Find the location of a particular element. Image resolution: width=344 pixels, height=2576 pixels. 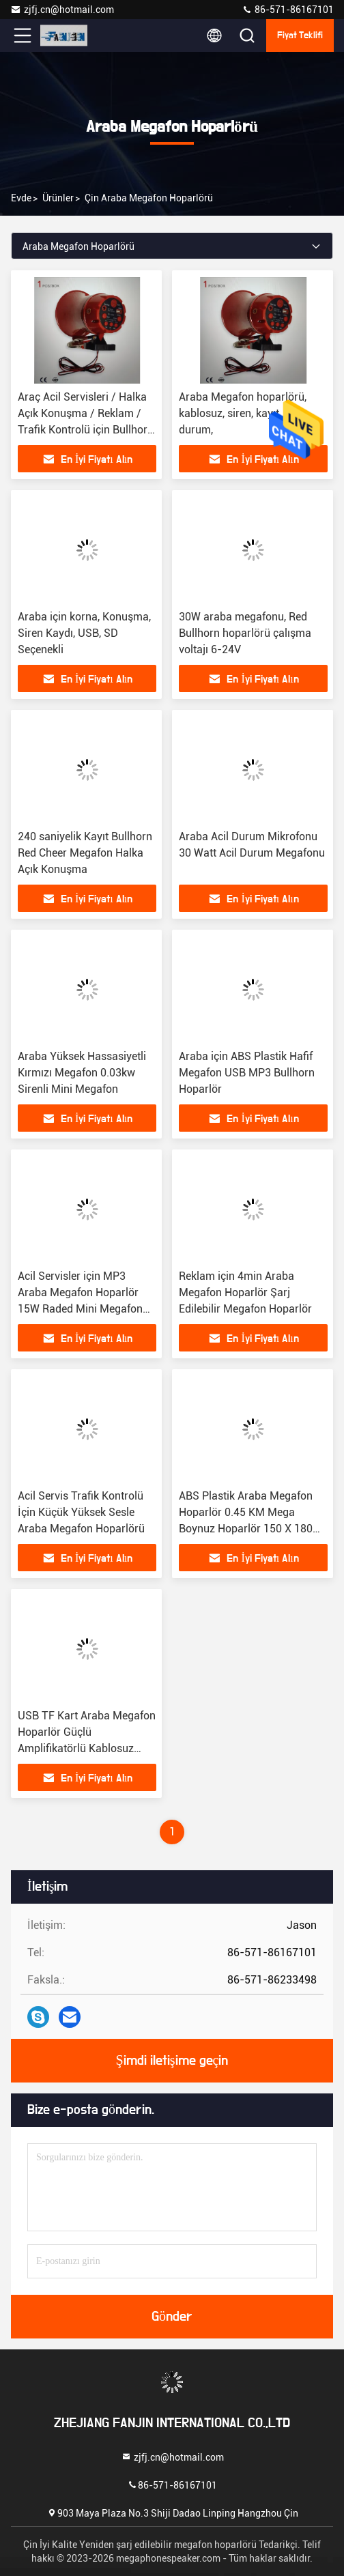

30W araba megafonu, Red Bullhorn hoparlörü çalışma voltajı 6-24V is located at coordinates (245, 633).